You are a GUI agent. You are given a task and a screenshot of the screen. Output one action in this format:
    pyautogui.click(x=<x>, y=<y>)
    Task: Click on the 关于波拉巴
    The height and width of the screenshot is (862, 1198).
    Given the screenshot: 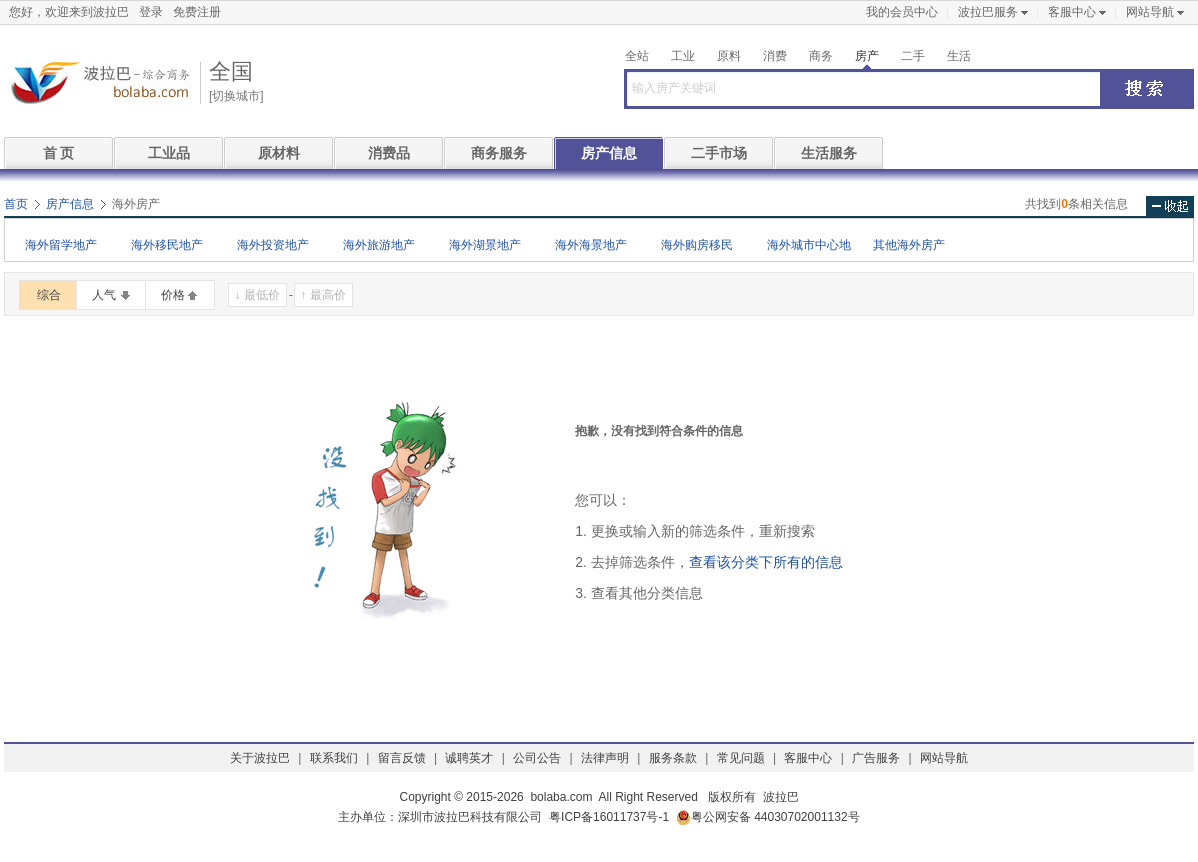 What is the action you would take?
    pyautogui.click(x=260, y=758)
    